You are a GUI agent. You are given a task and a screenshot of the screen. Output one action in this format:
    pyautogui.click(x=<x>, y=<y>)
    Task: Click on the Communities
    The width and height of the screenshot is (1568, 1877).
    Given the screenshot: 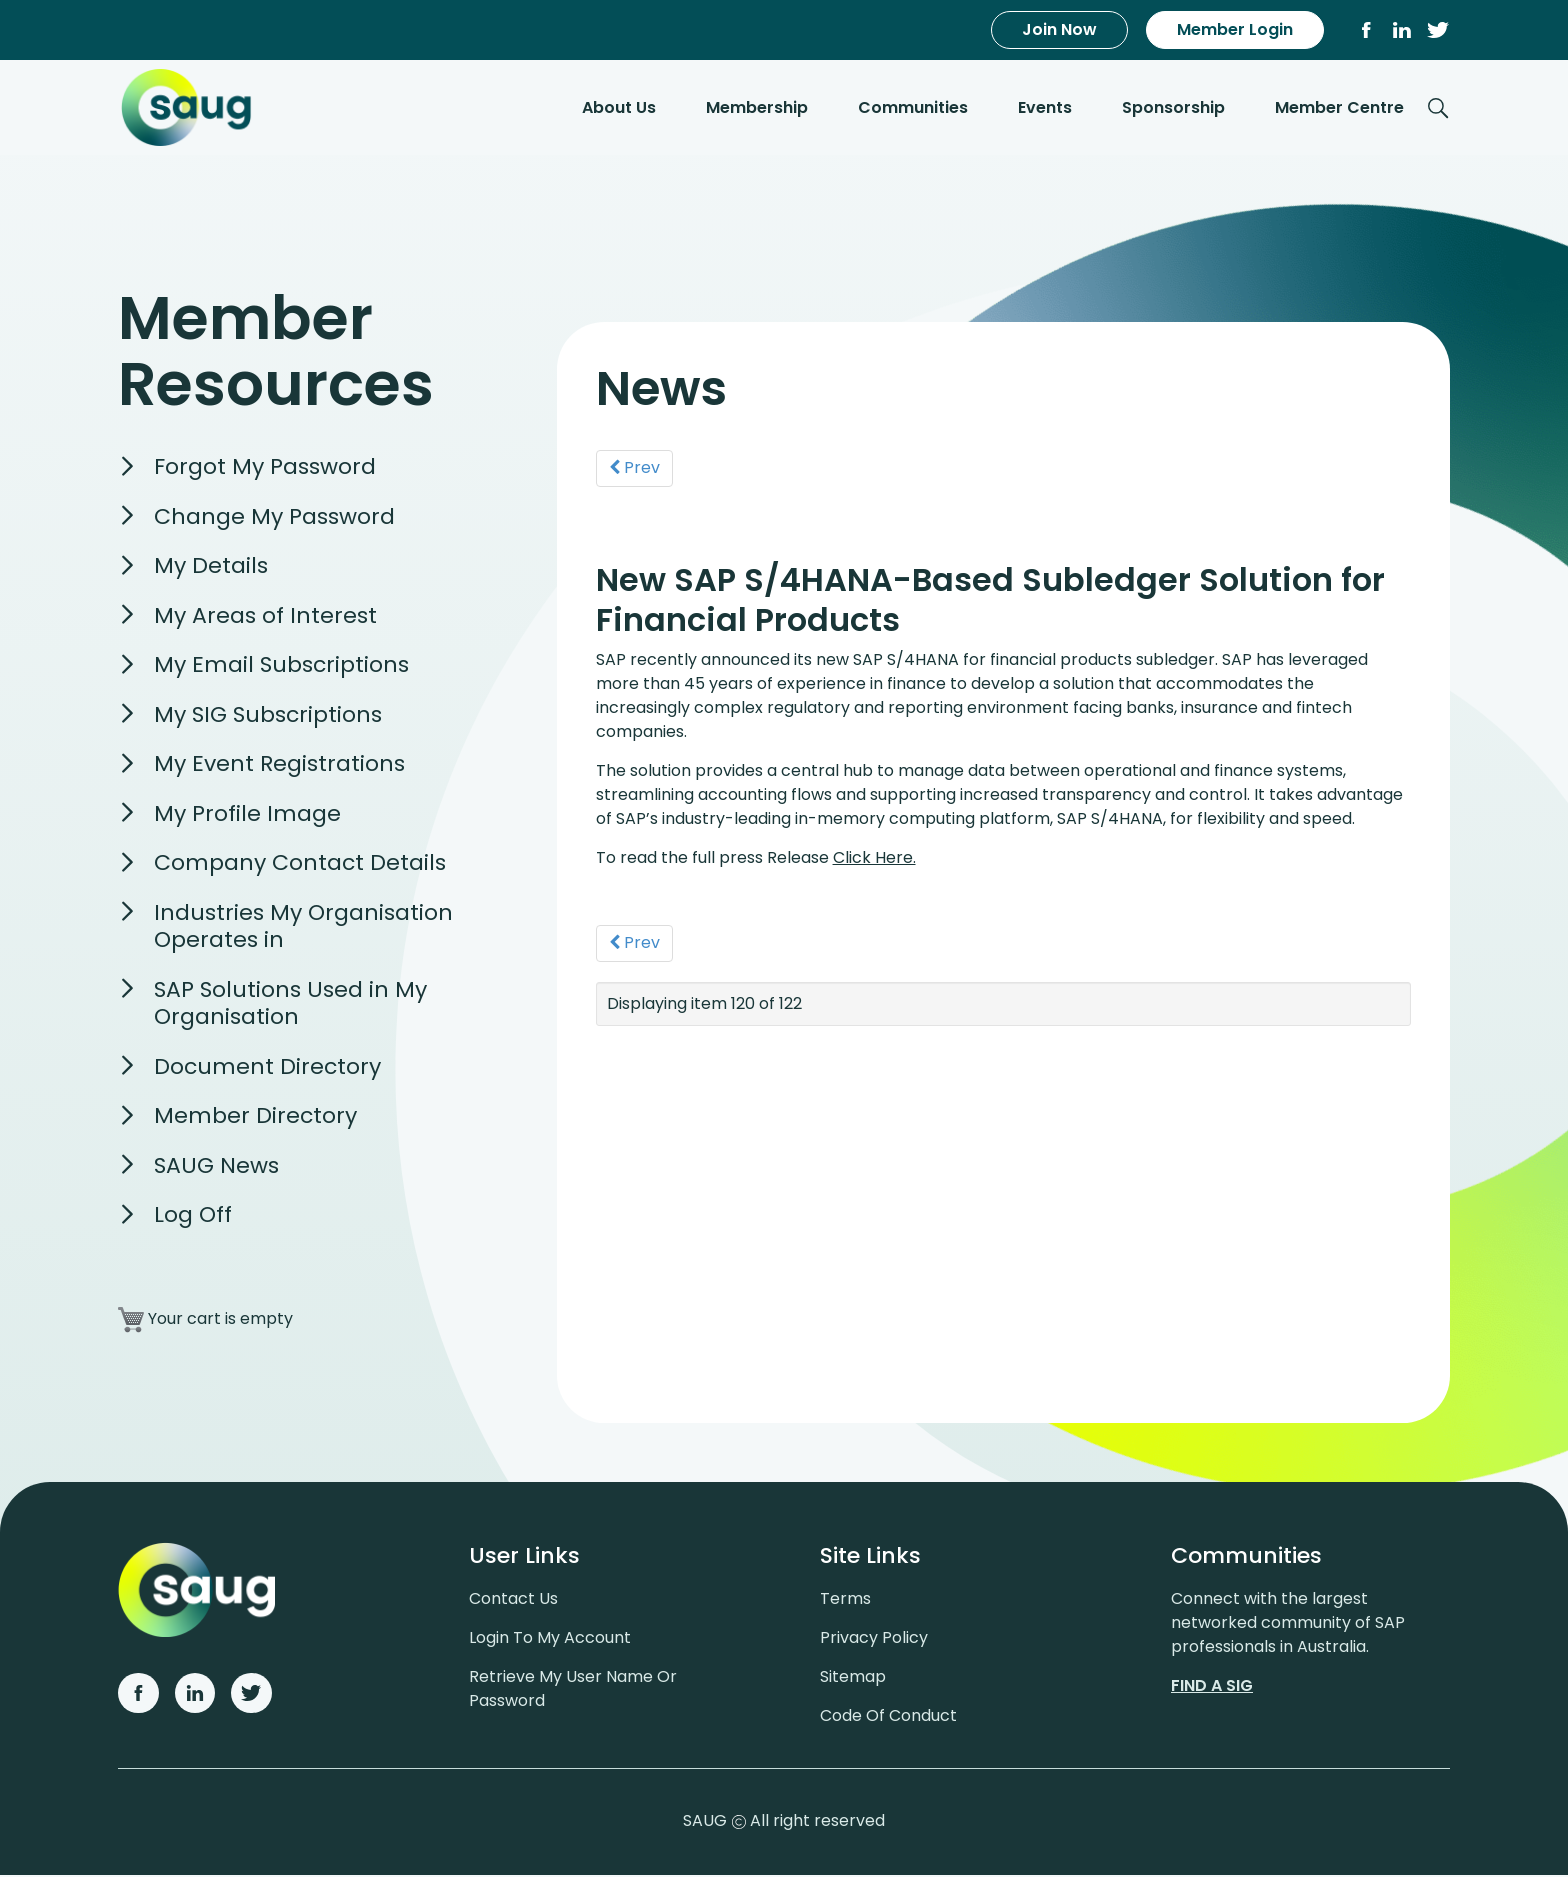 What is the action you would take?
    pyautogui.click(x=913, y=108)
    